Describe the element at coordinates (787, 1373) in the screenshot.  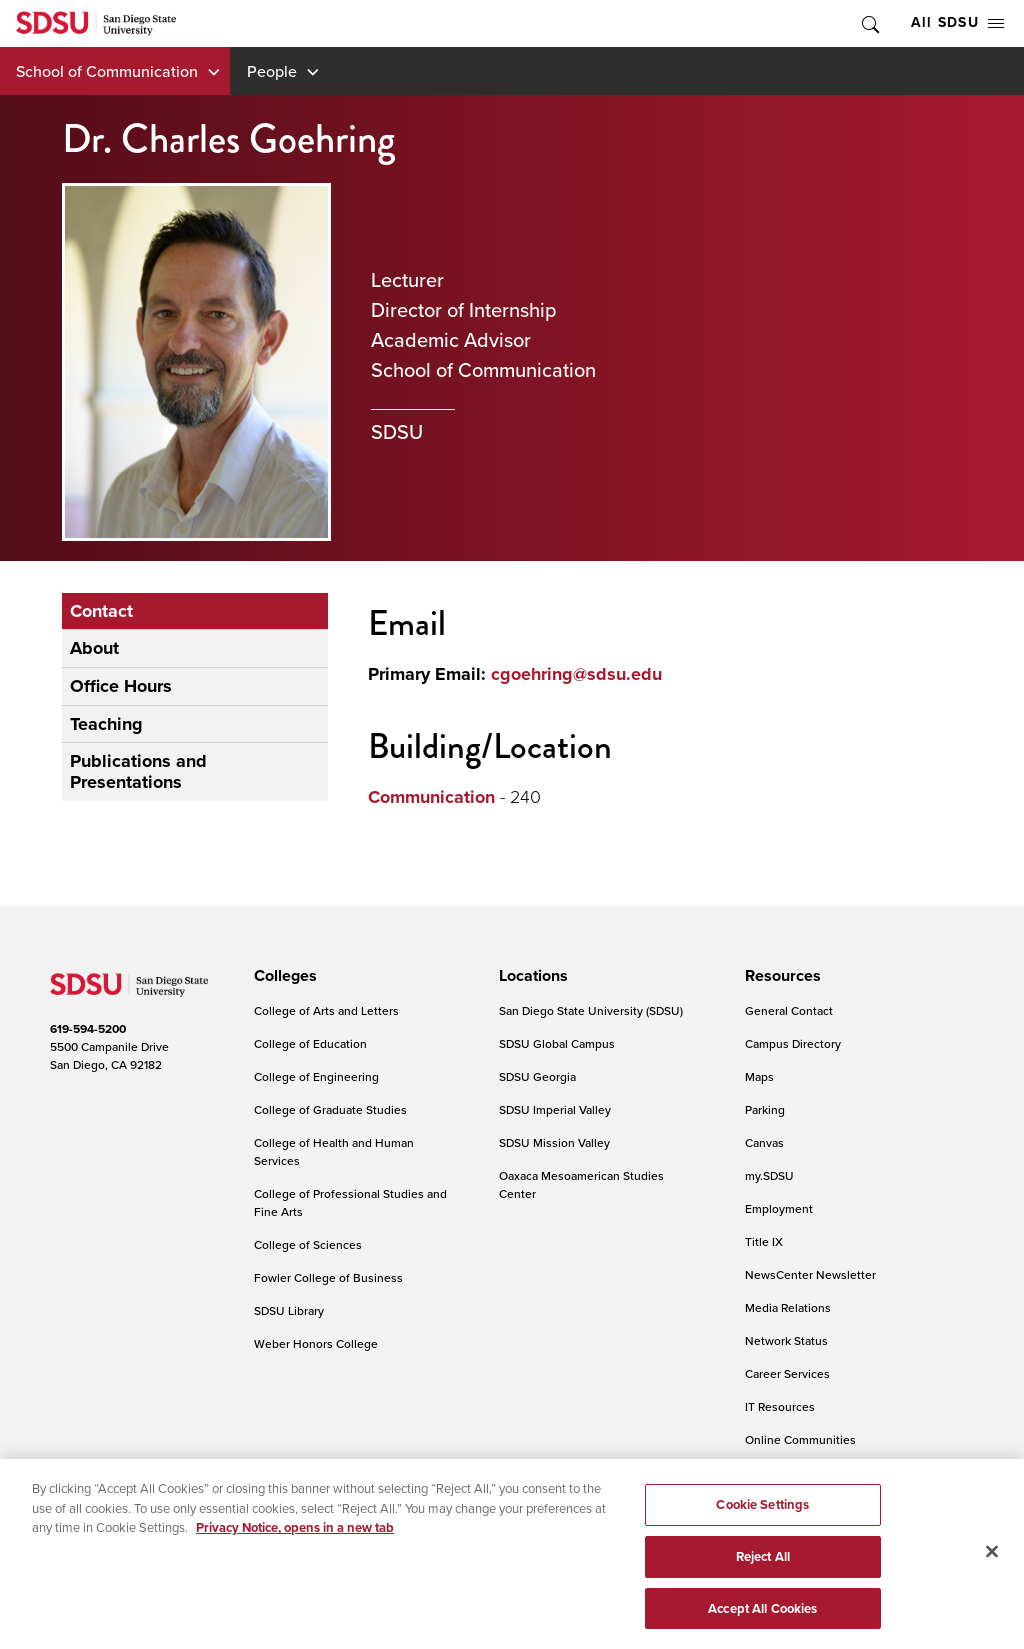
I see `Career Services` at that location.